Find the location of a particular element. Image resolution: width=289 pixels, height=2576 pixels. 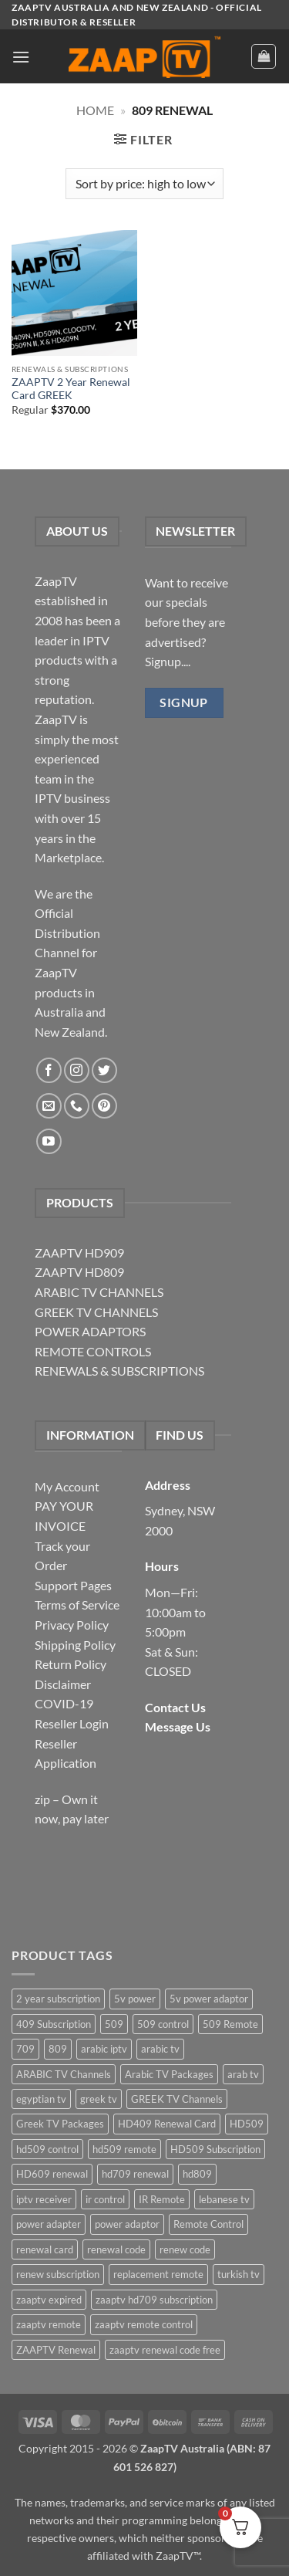

ARABIC TV CHANNELS is located at coordinates (99, 1292).